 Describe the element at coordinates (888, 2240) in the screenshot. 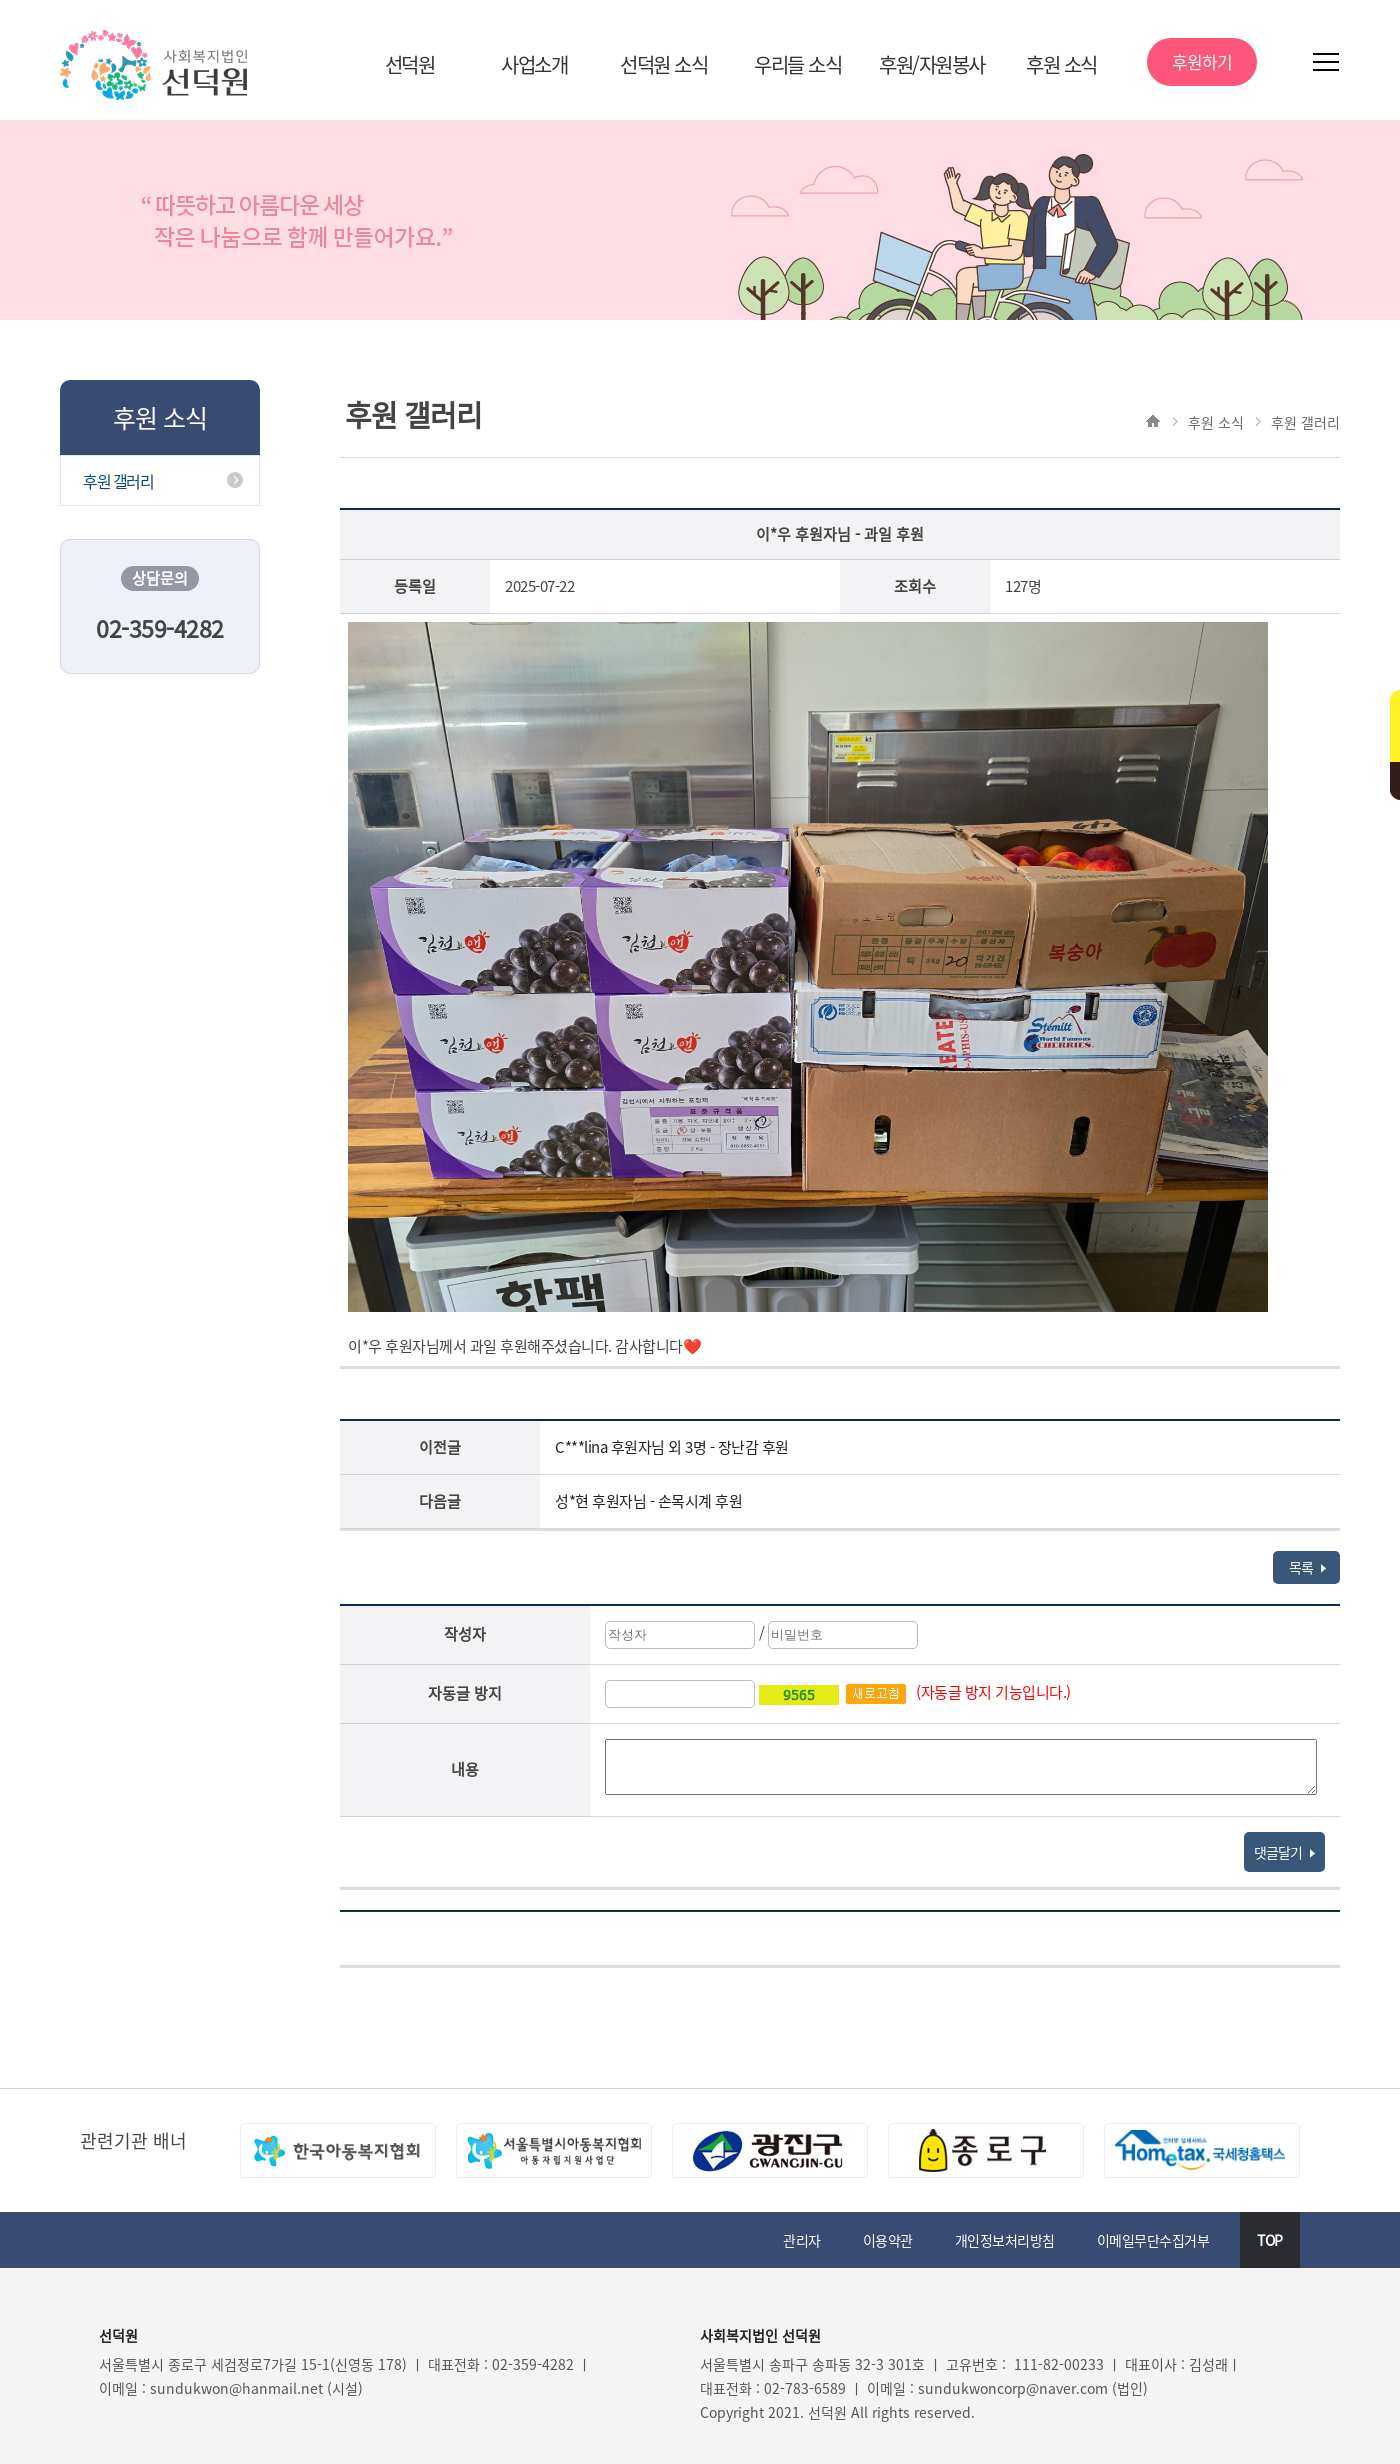

I see `이용약관` at that location.